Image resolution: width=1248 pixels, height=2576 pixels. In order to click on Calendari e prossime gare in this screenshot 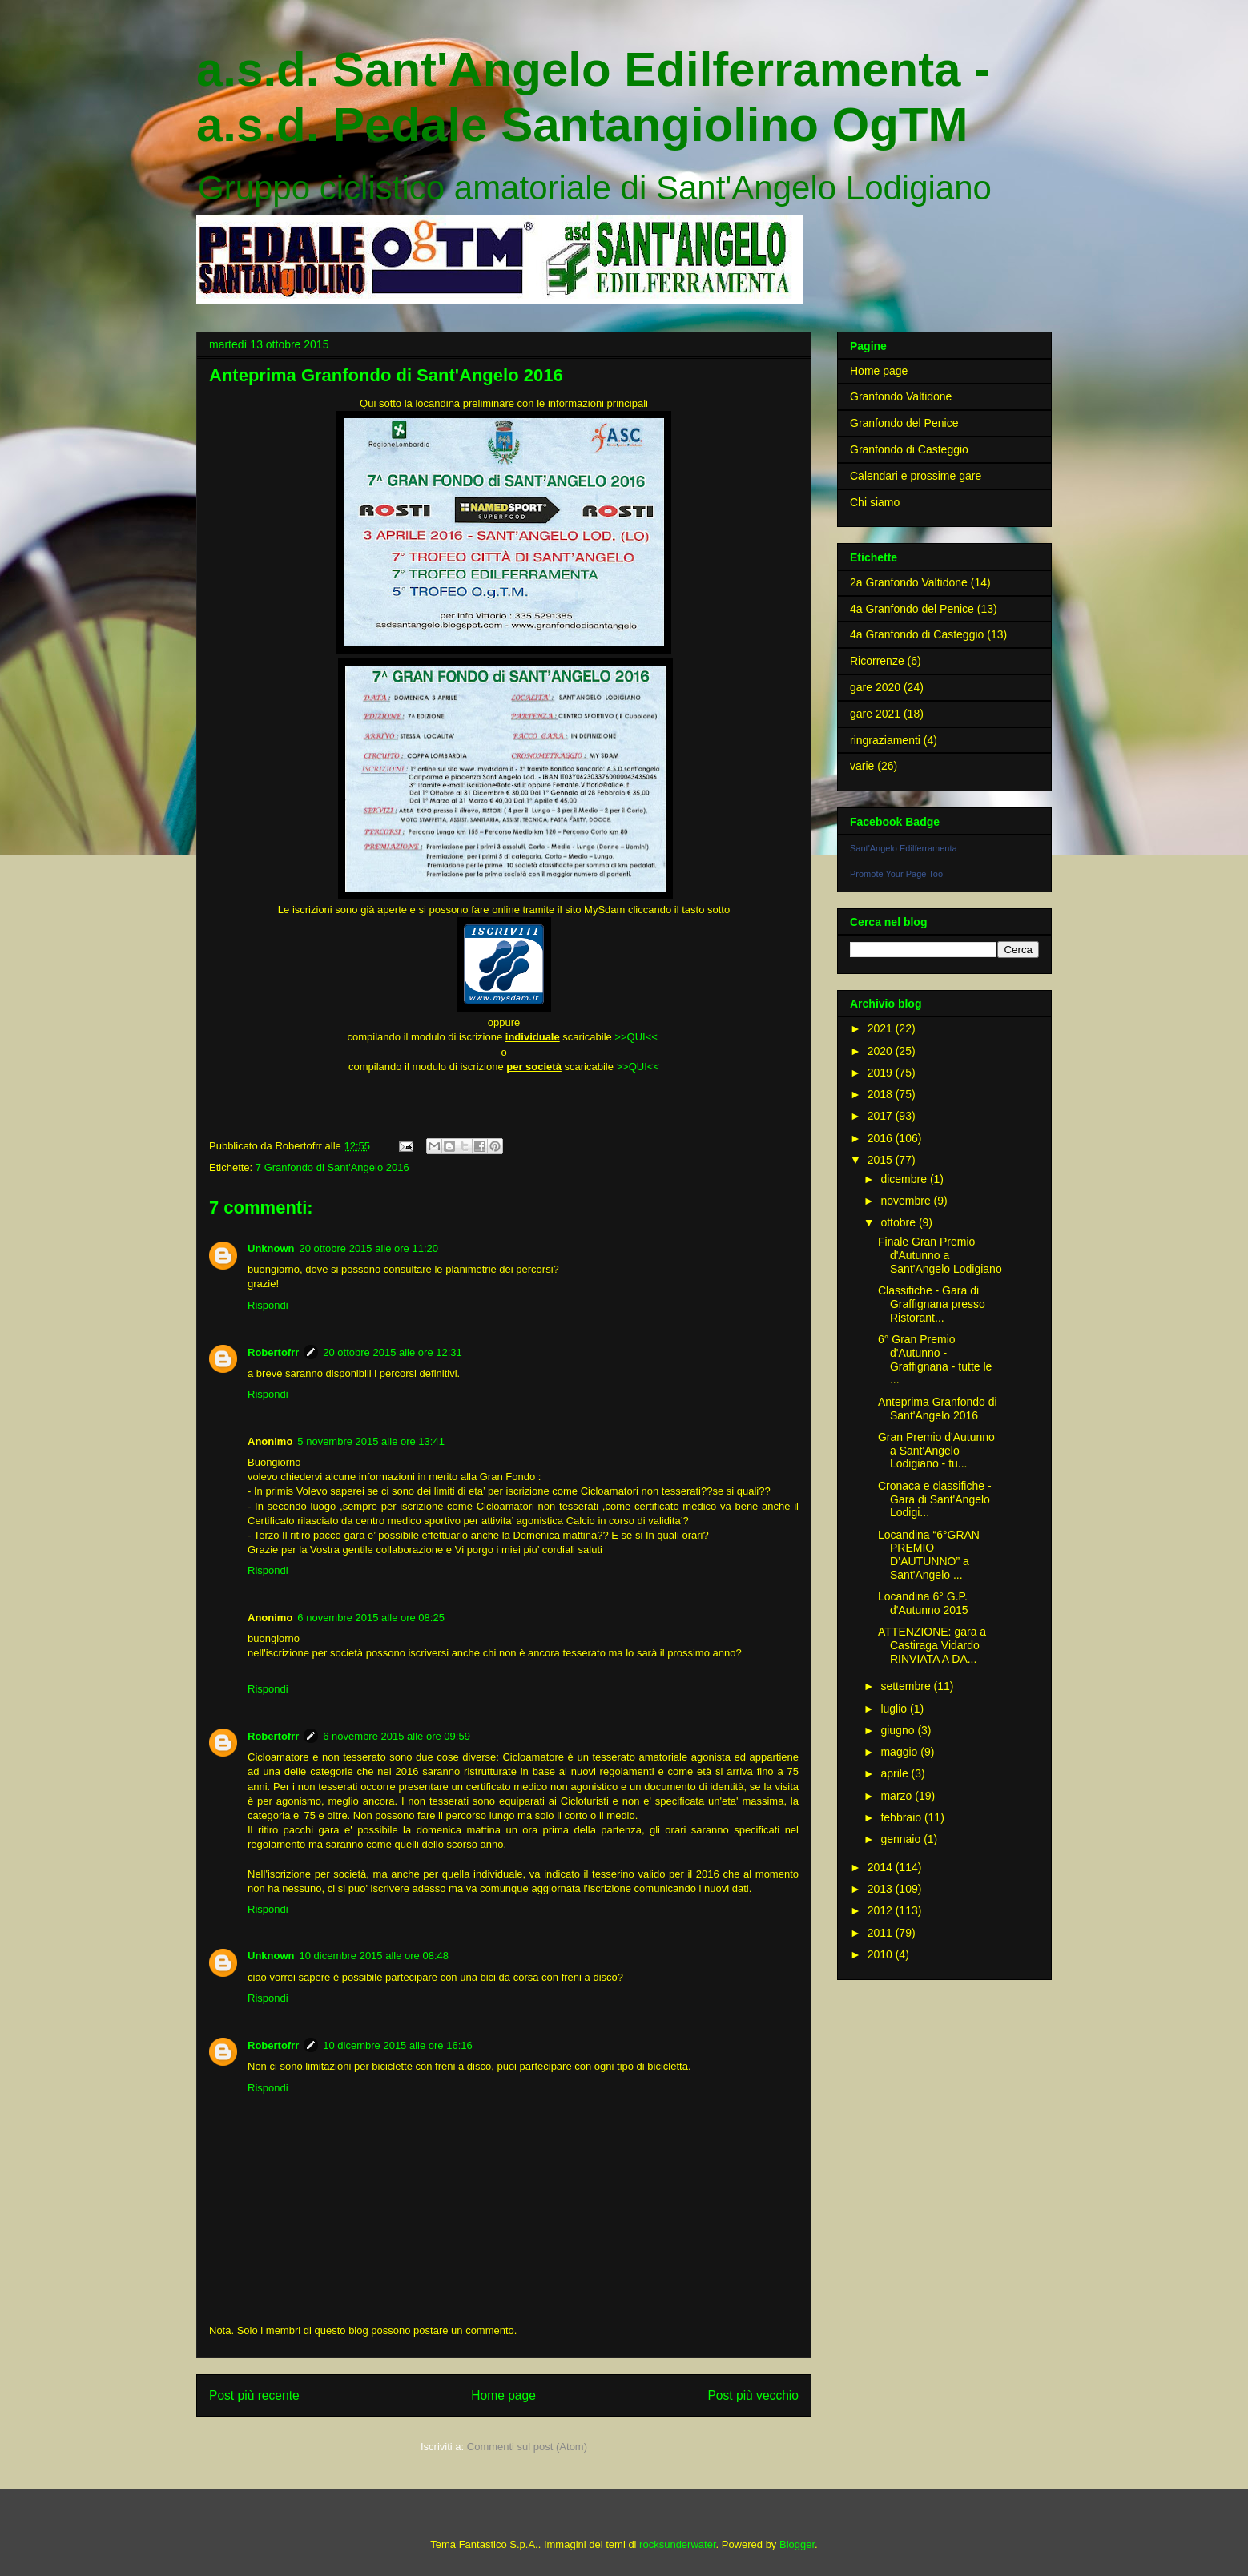, I will do `click(915, 475)`.